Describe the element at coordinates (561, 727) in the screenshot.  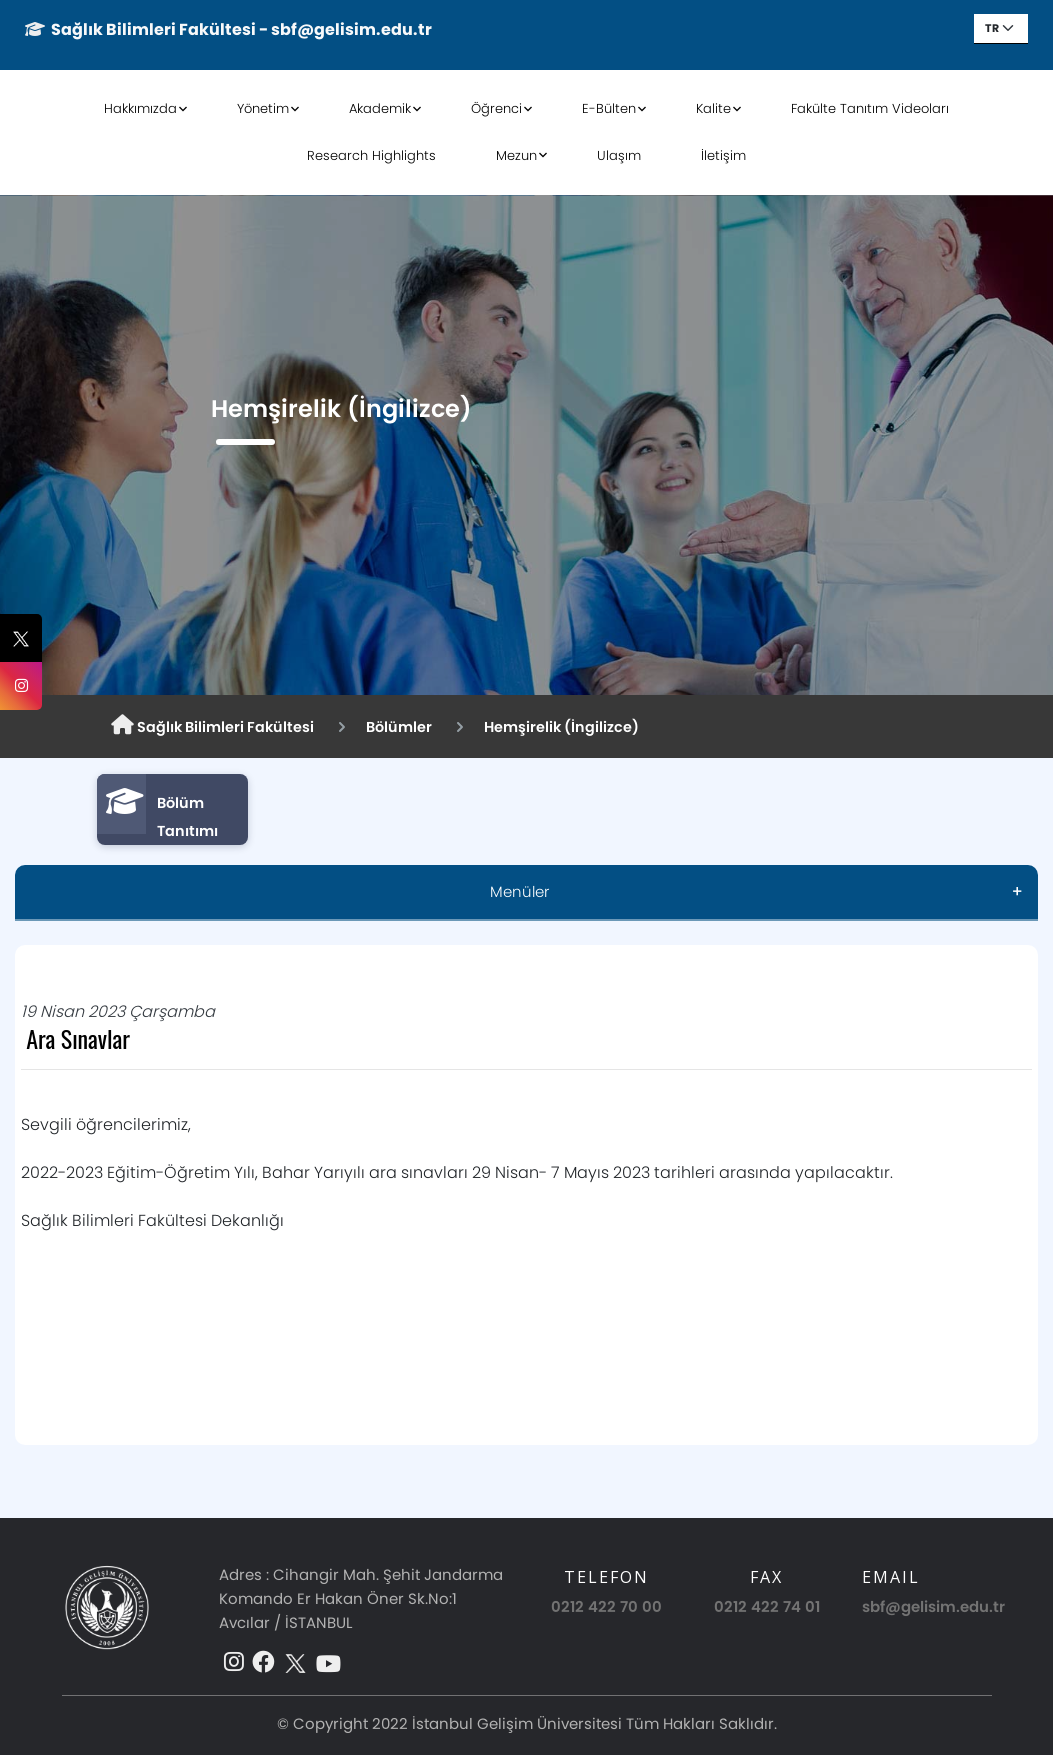
I see `Hemşirelik (İngilizce)` at that location.